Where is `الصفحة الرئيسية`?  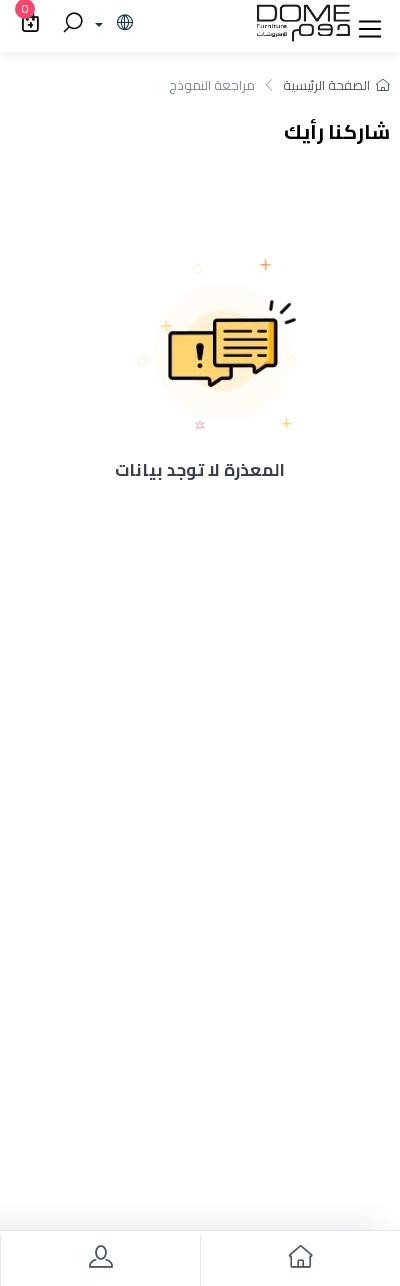 الصفحة الرئيسية is located at coordinates (336, 85).